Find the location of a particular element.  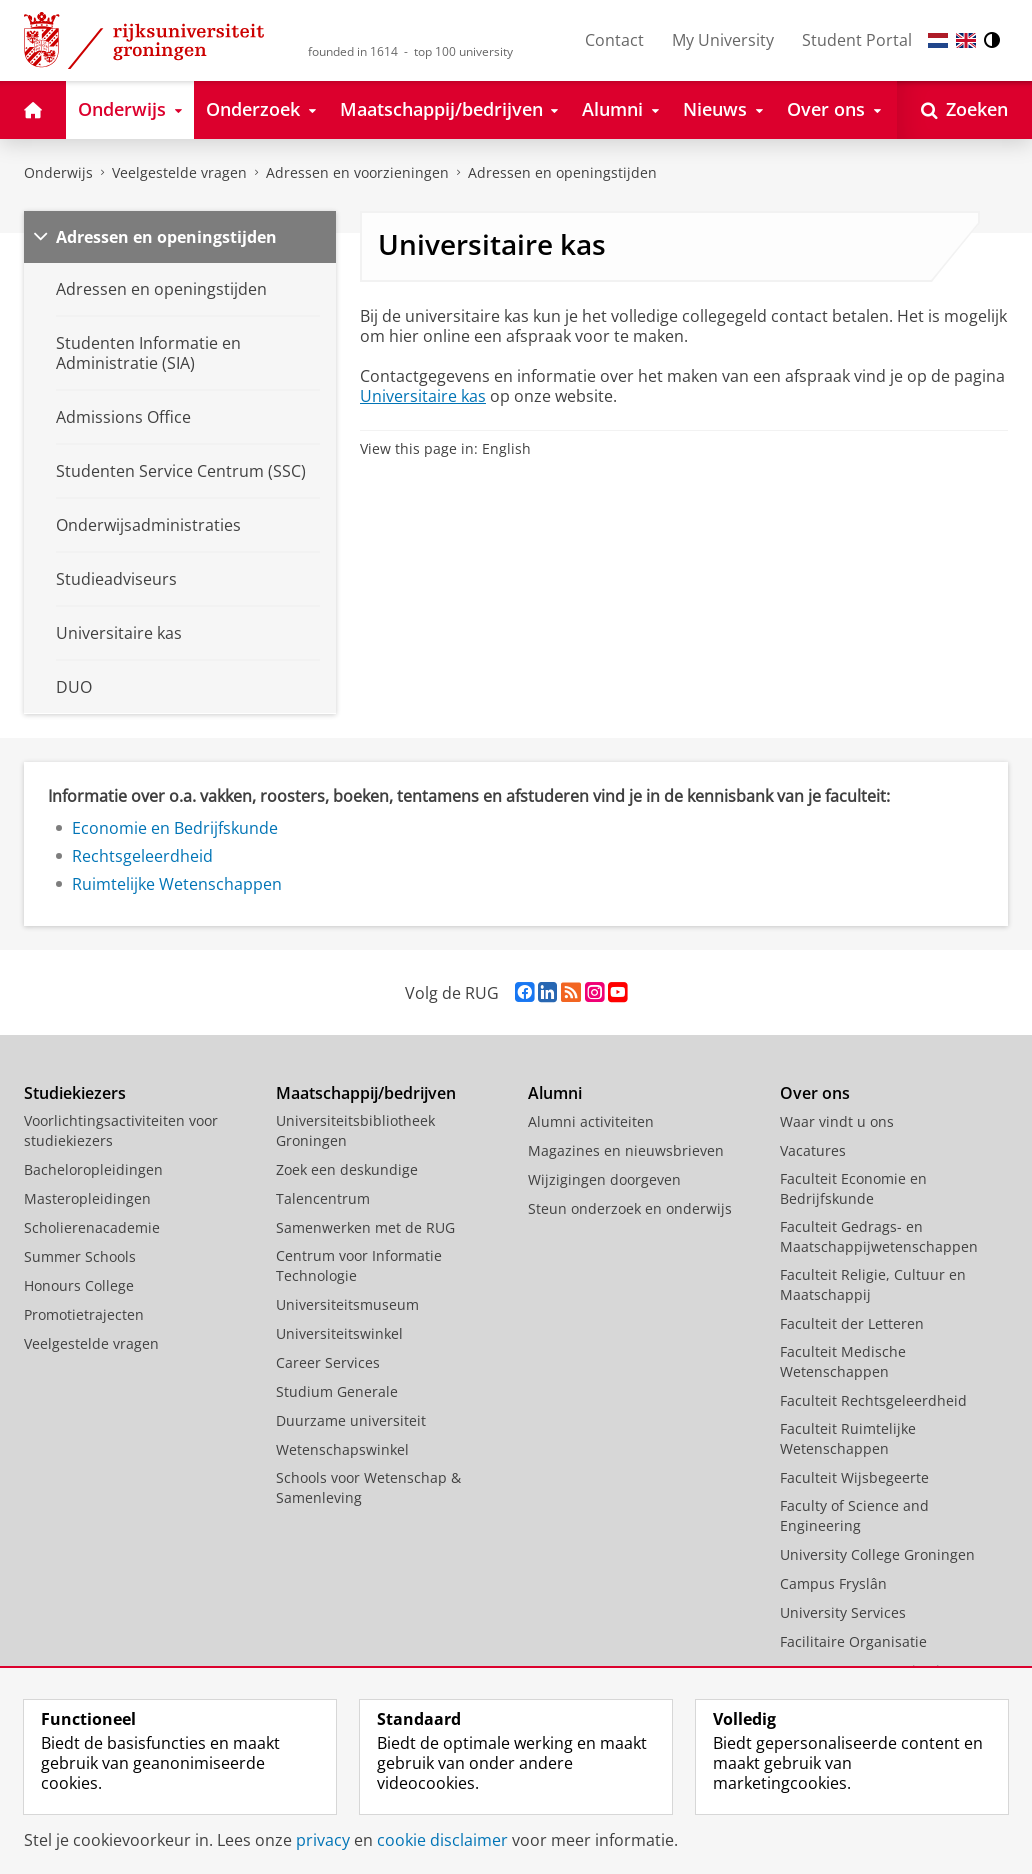

Contact is located at coordinates (614, 40).